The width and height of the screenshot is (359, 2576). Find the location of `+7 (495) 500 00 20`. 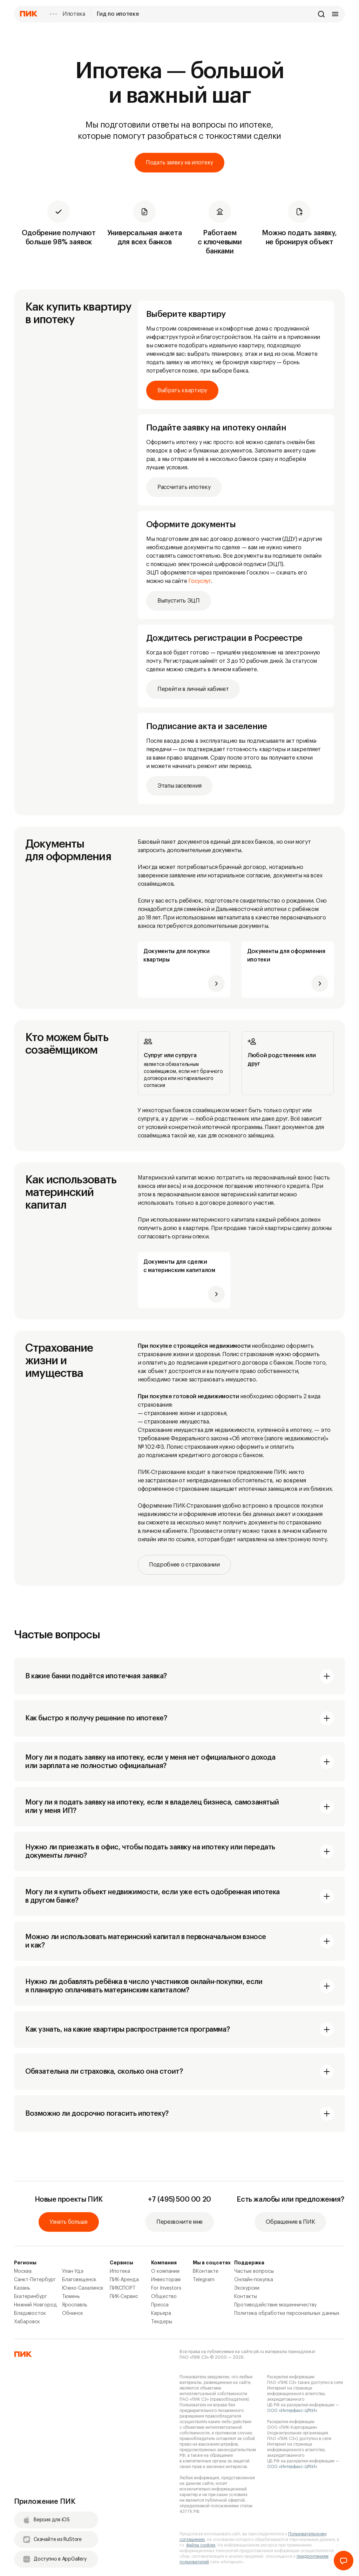

+7 (495) 500 00 20 is located at coordinates (179, 2199).